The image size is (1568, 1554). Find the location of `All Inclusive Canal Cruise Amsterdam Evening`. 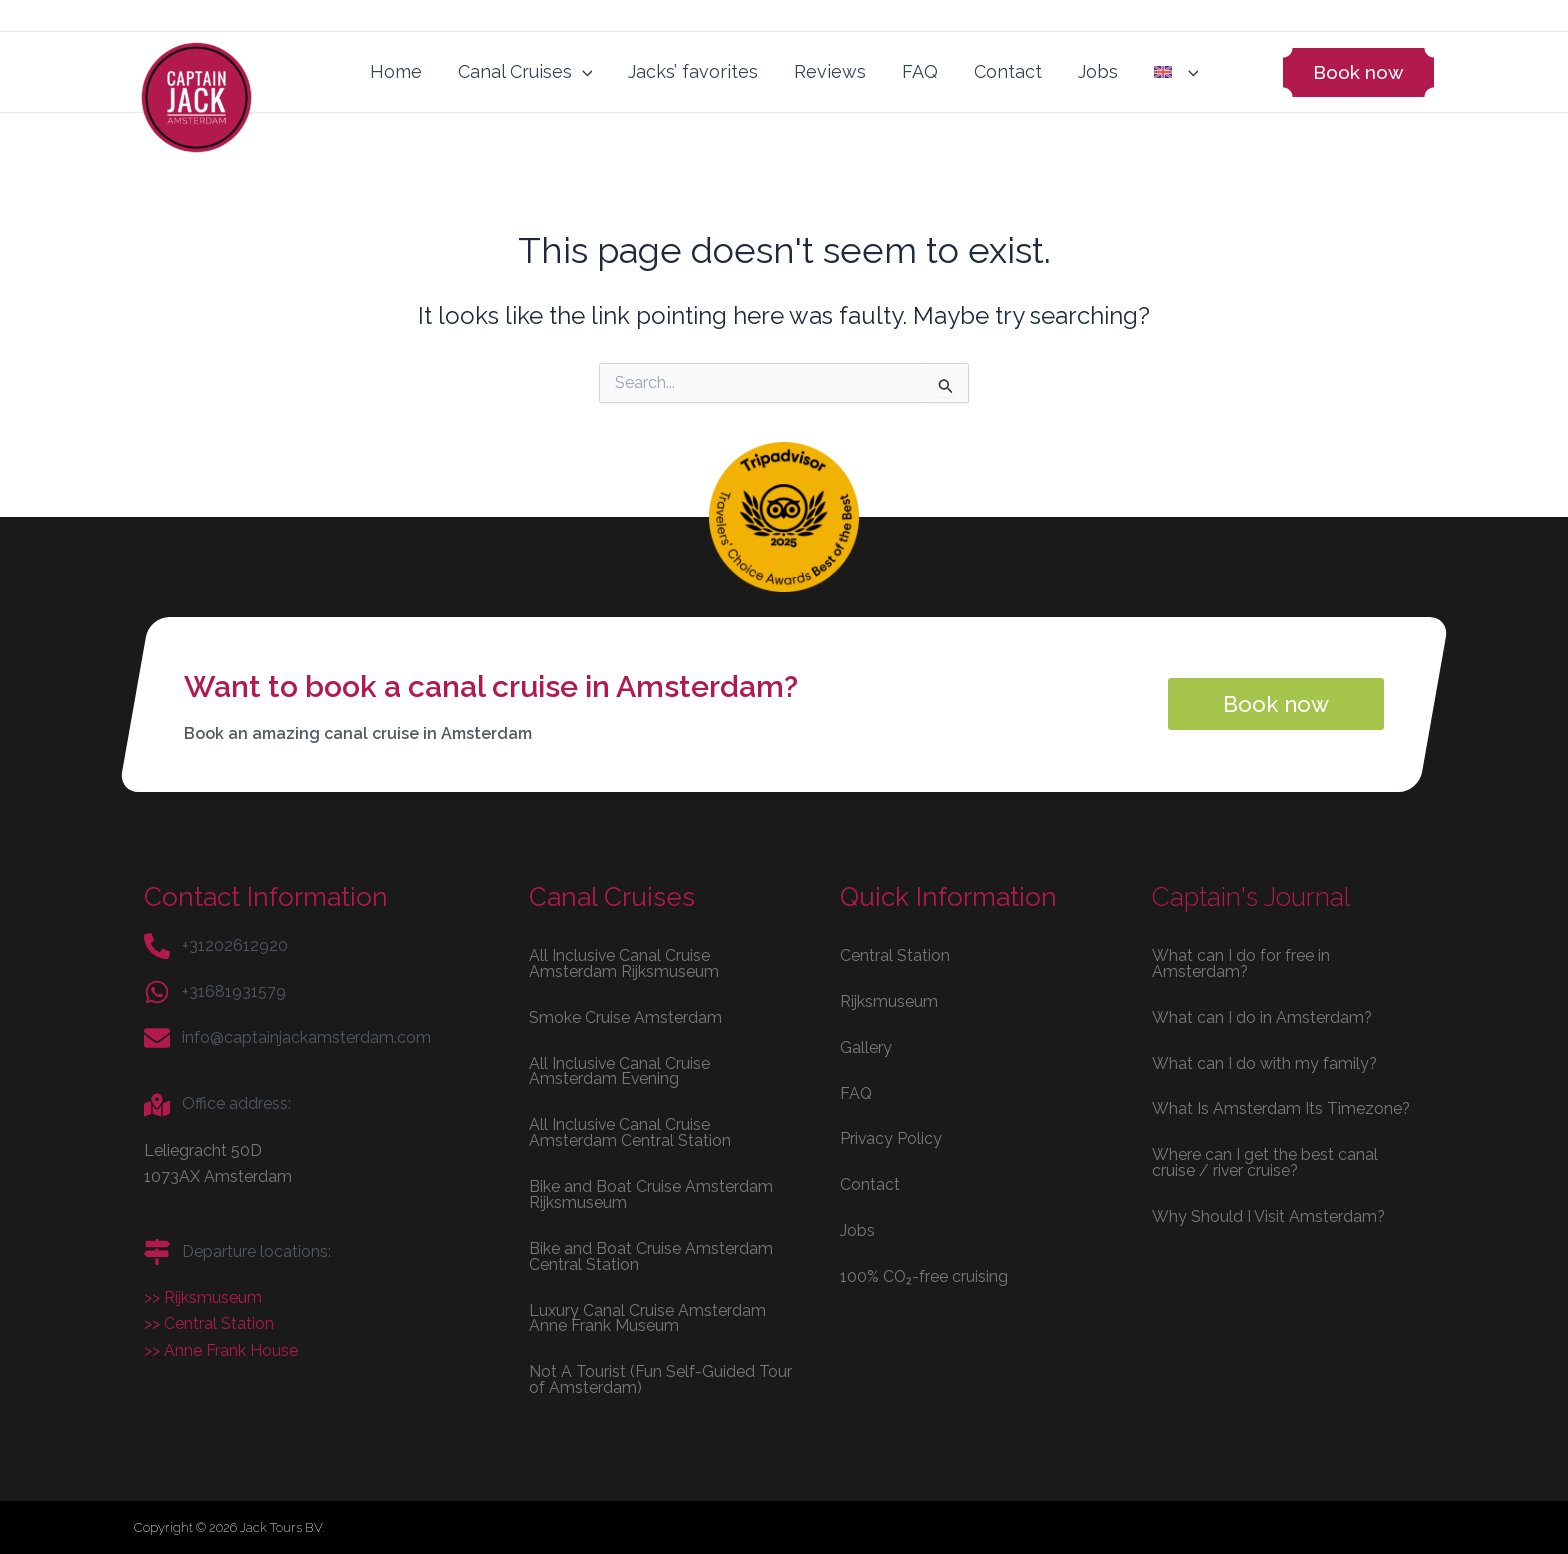

All Inclusive Canal Cruise Amsterdam Evening is located at coordinates (620, 1069).